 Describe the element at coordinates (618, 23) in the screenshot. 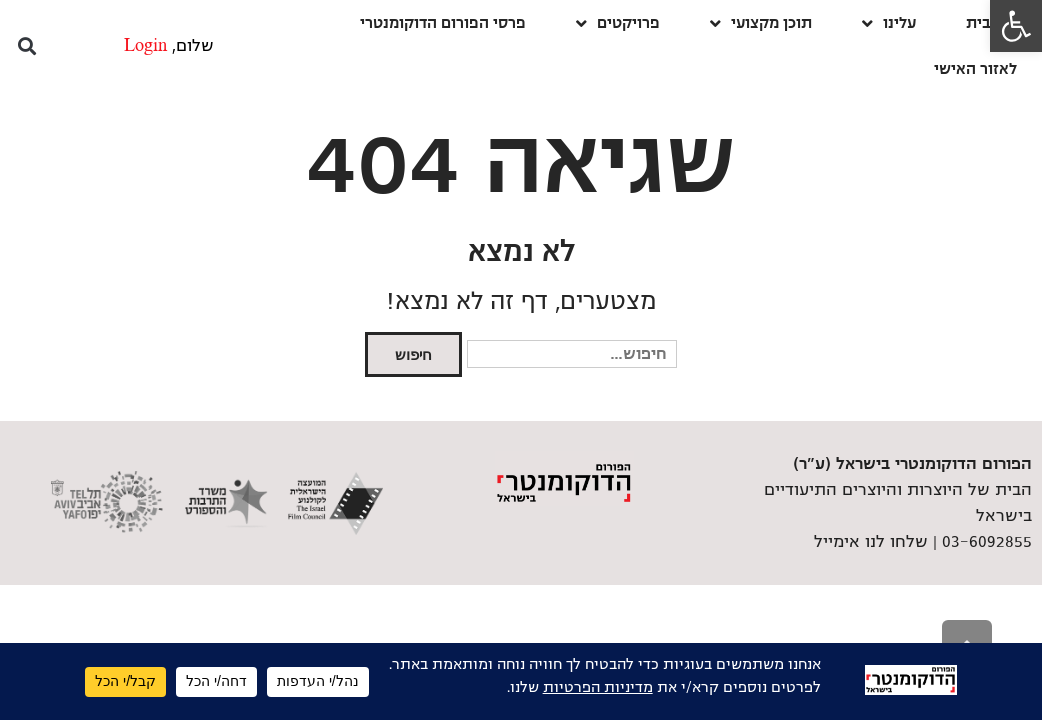

I see `פרויקטים [link]` at that location.